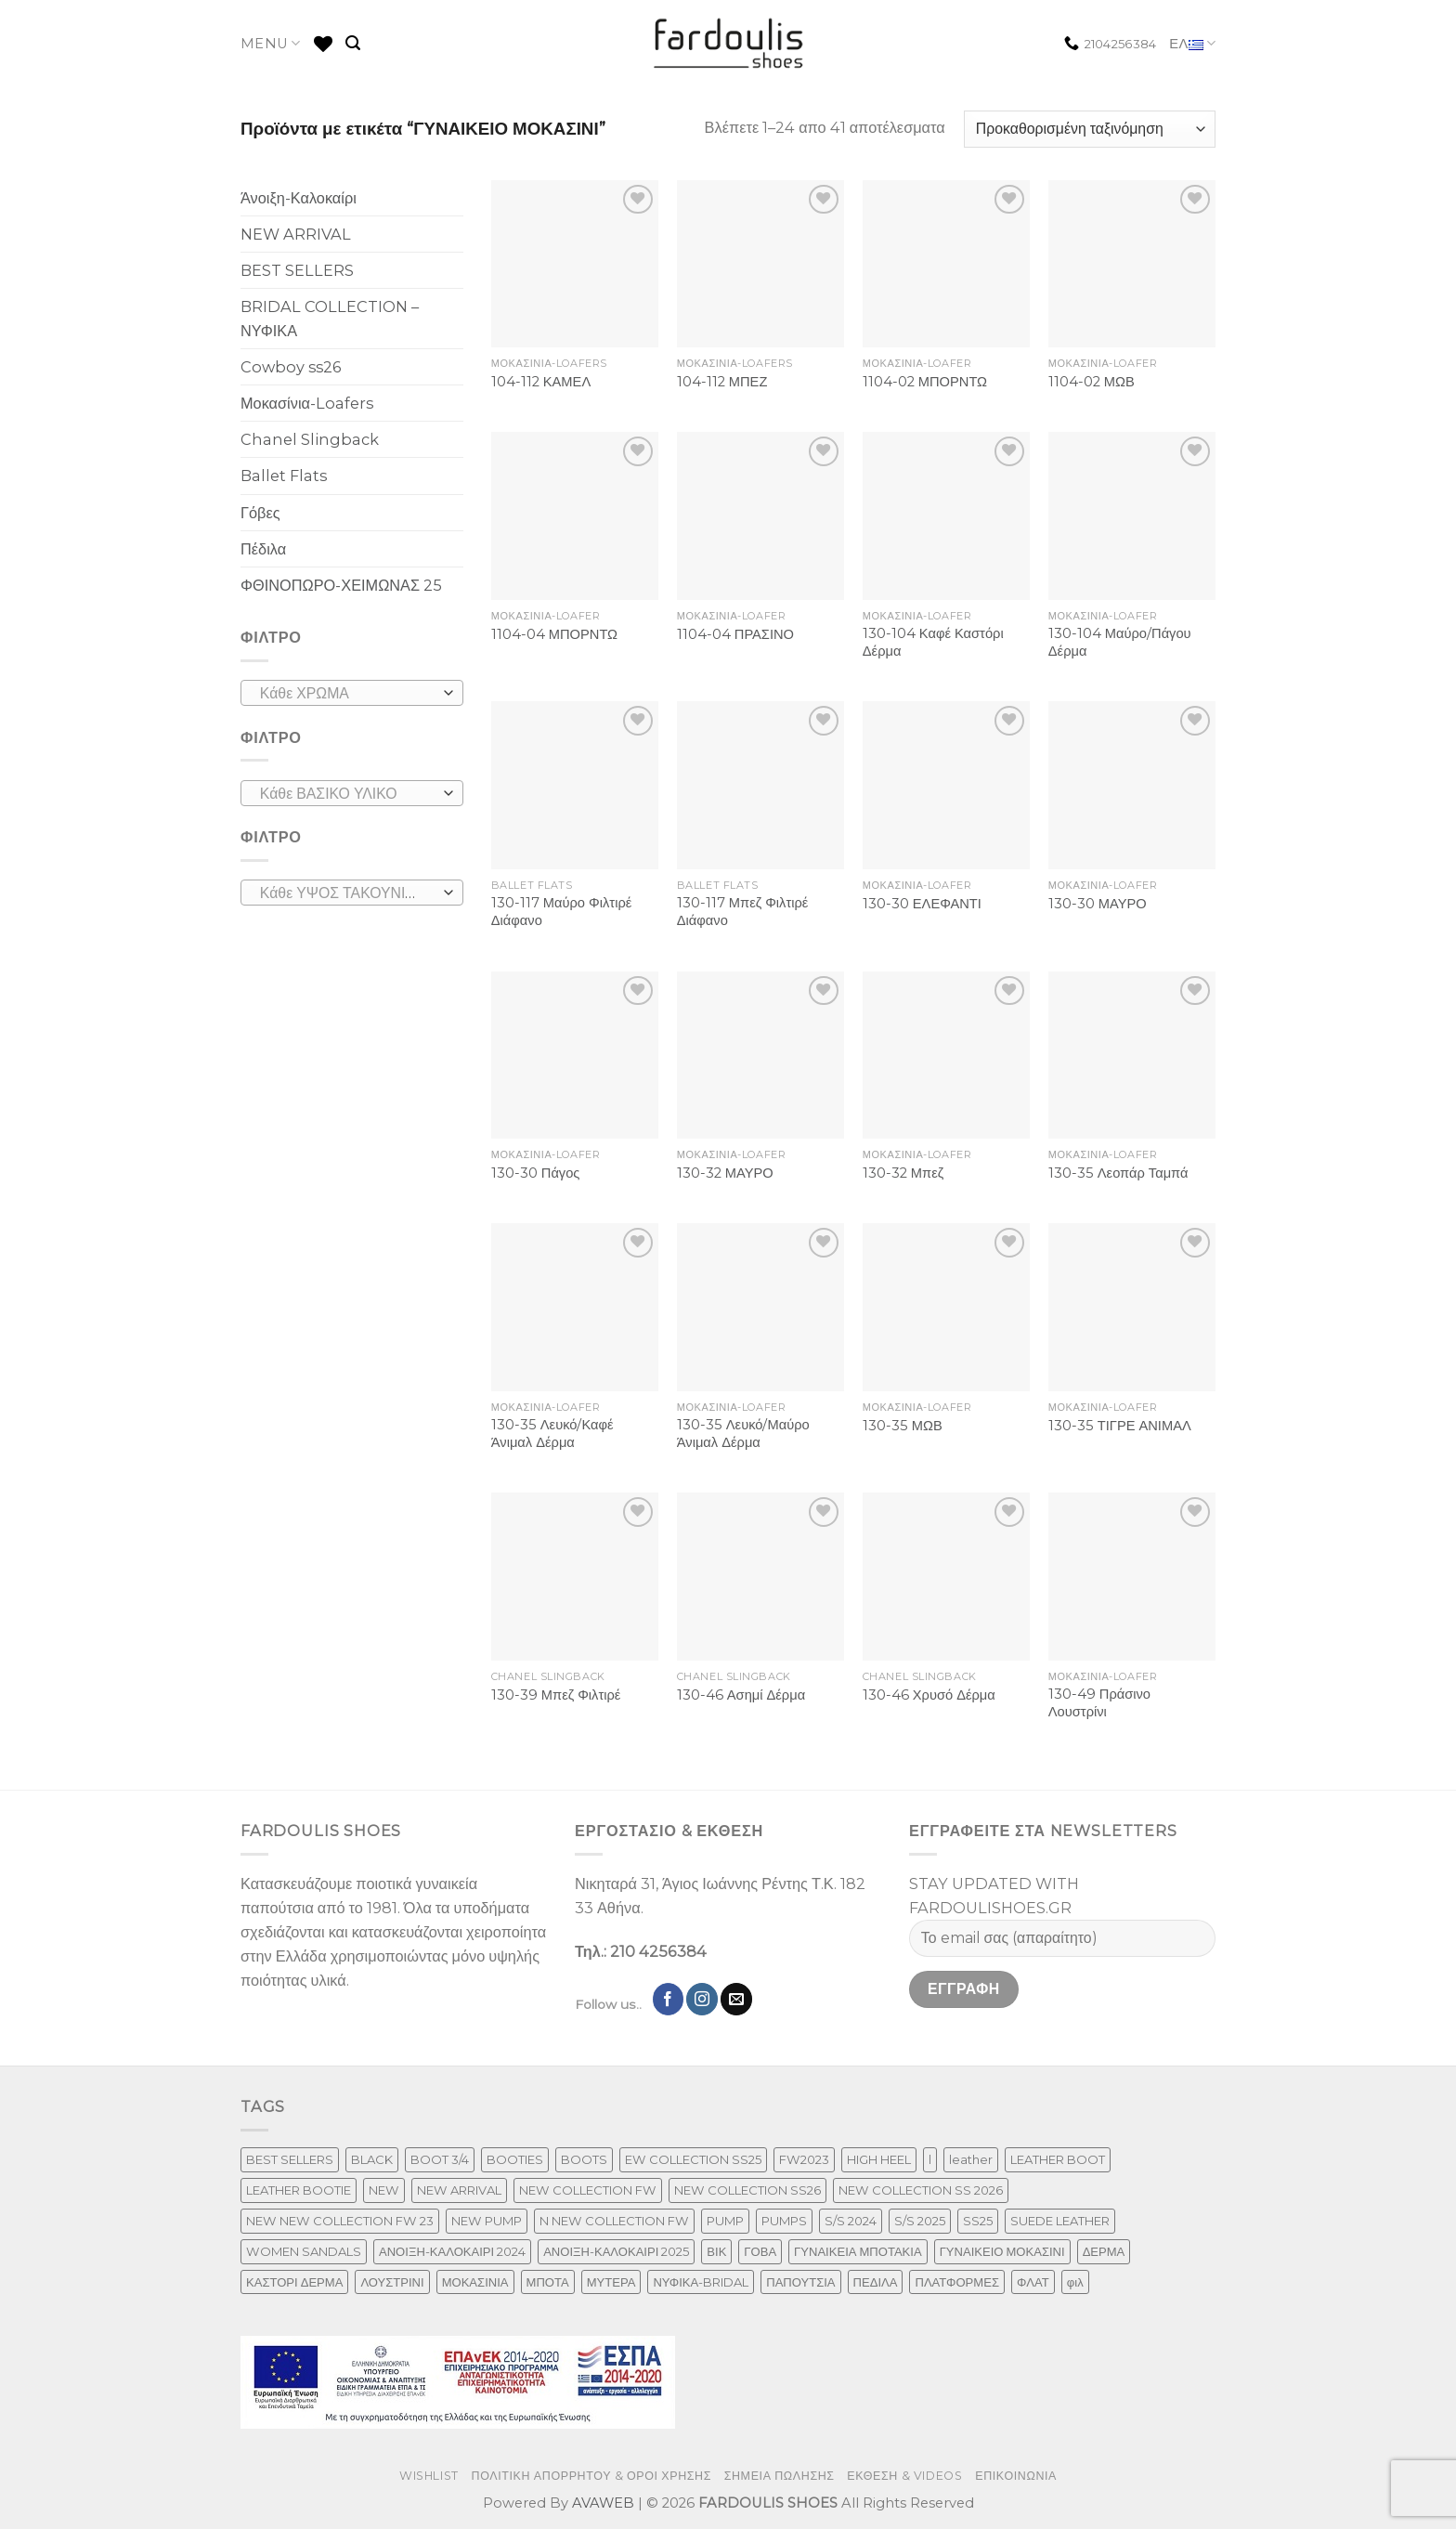  I want to click on AVAWEB, so click(603, 2503).